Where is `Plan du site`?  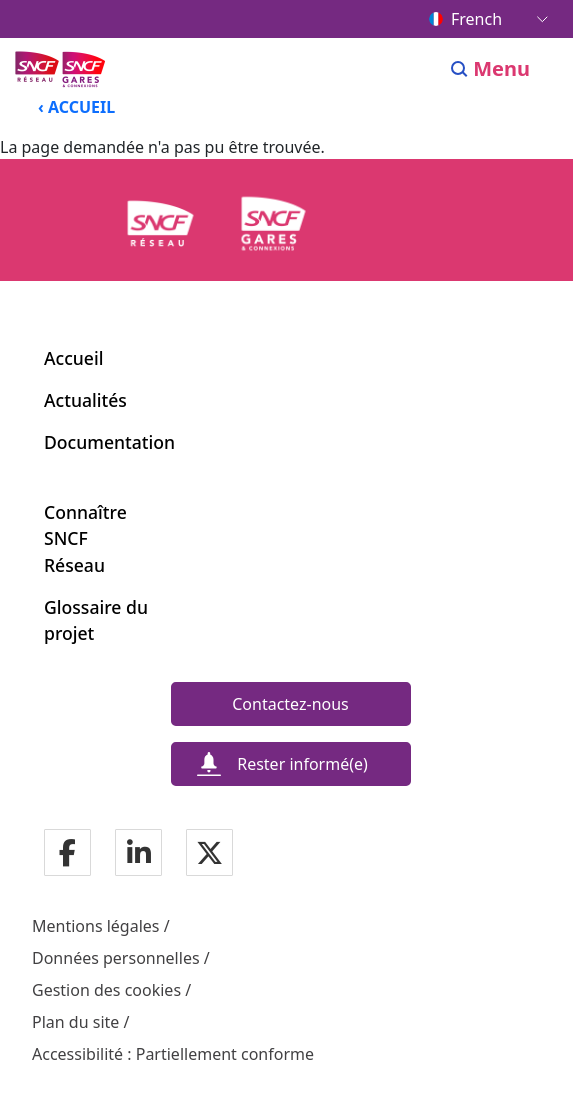 Plan du site is located at coordinates (75, 1022).